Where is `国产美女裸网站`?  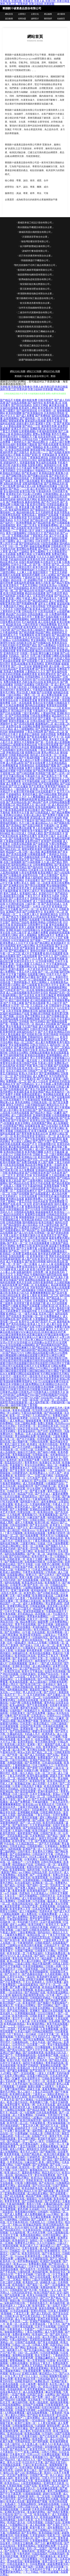 国产美女裸网站 is located at coordinates (31, 1118).